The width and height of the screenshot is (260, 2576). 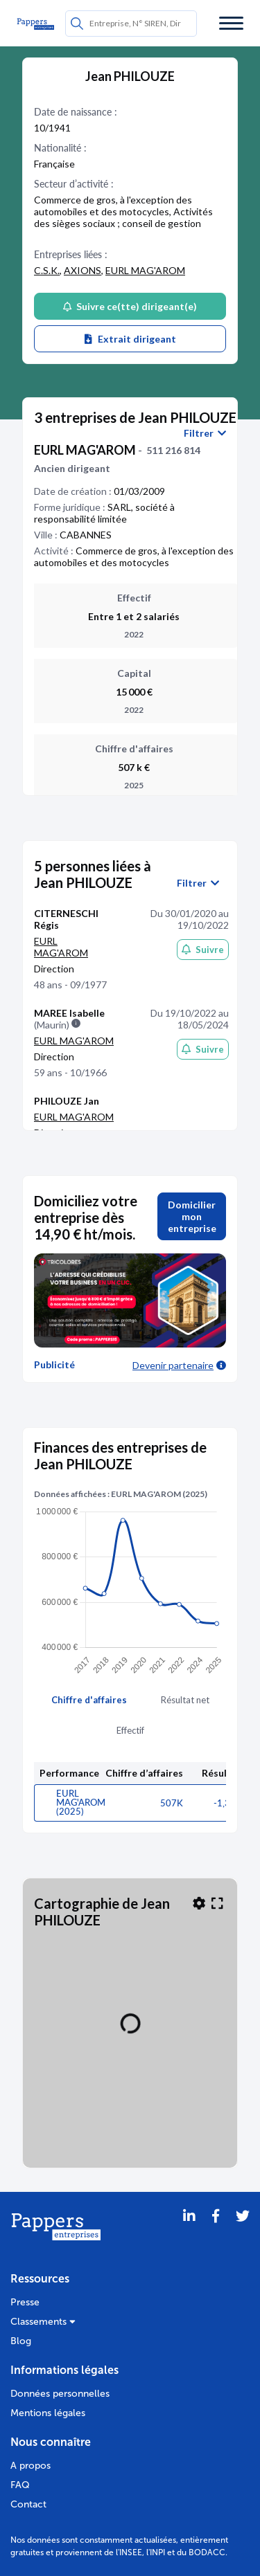 What do you see at coordinates (30, 2465) in the screenshot?
I see `A propos` at bounding box center [30, 2465].